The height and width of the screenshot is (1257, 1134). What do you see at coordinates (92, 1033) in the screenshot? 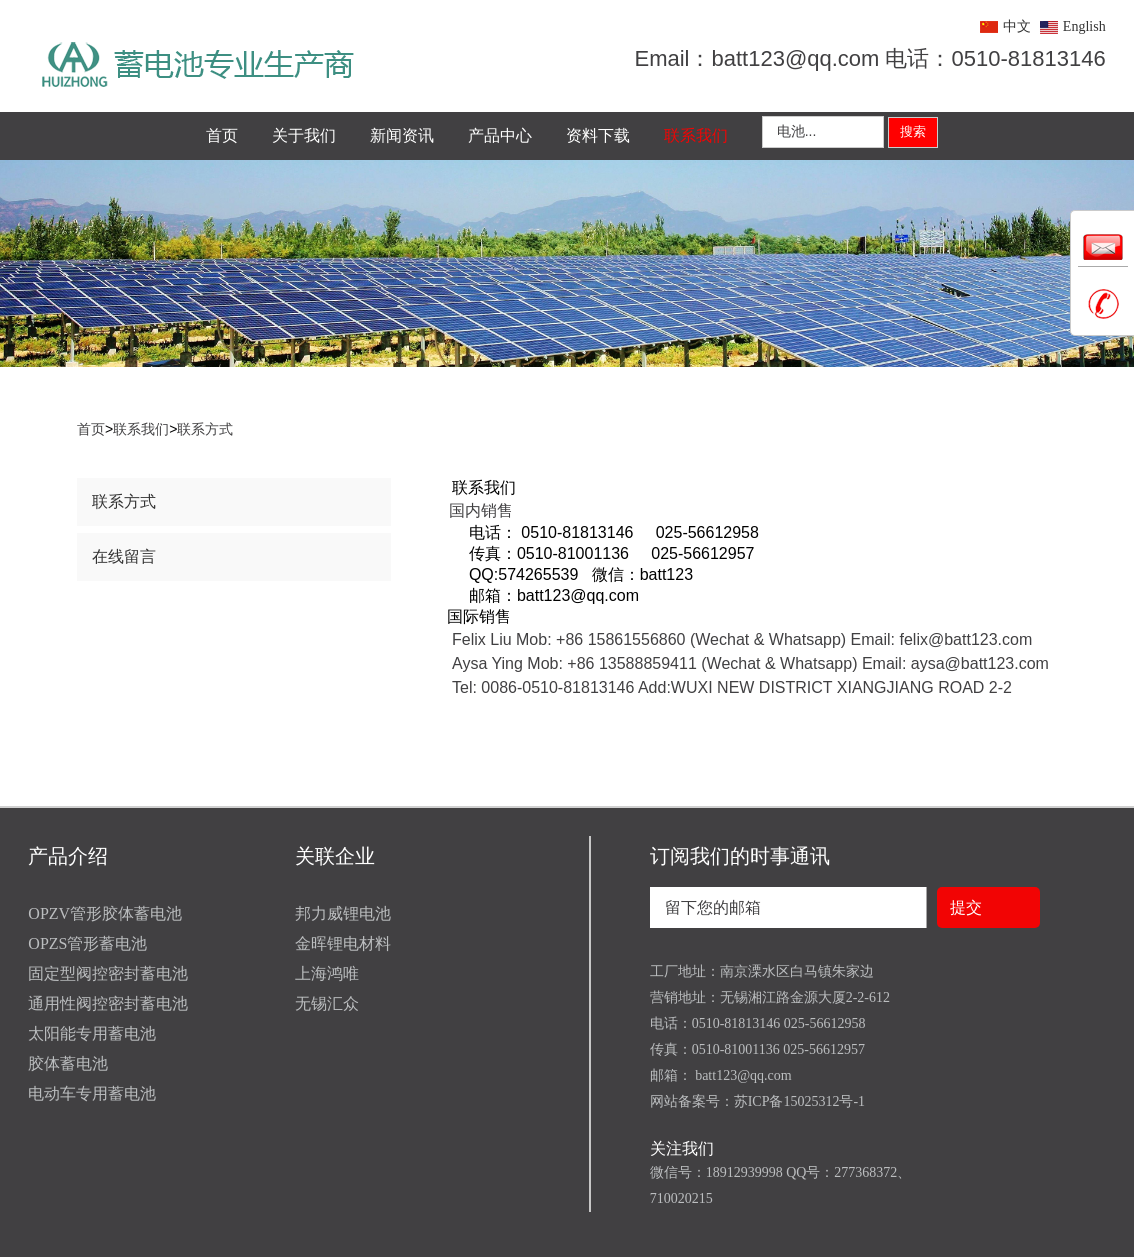
I see `太阳能专用蓄电池` at bounding box center [92, 1033].